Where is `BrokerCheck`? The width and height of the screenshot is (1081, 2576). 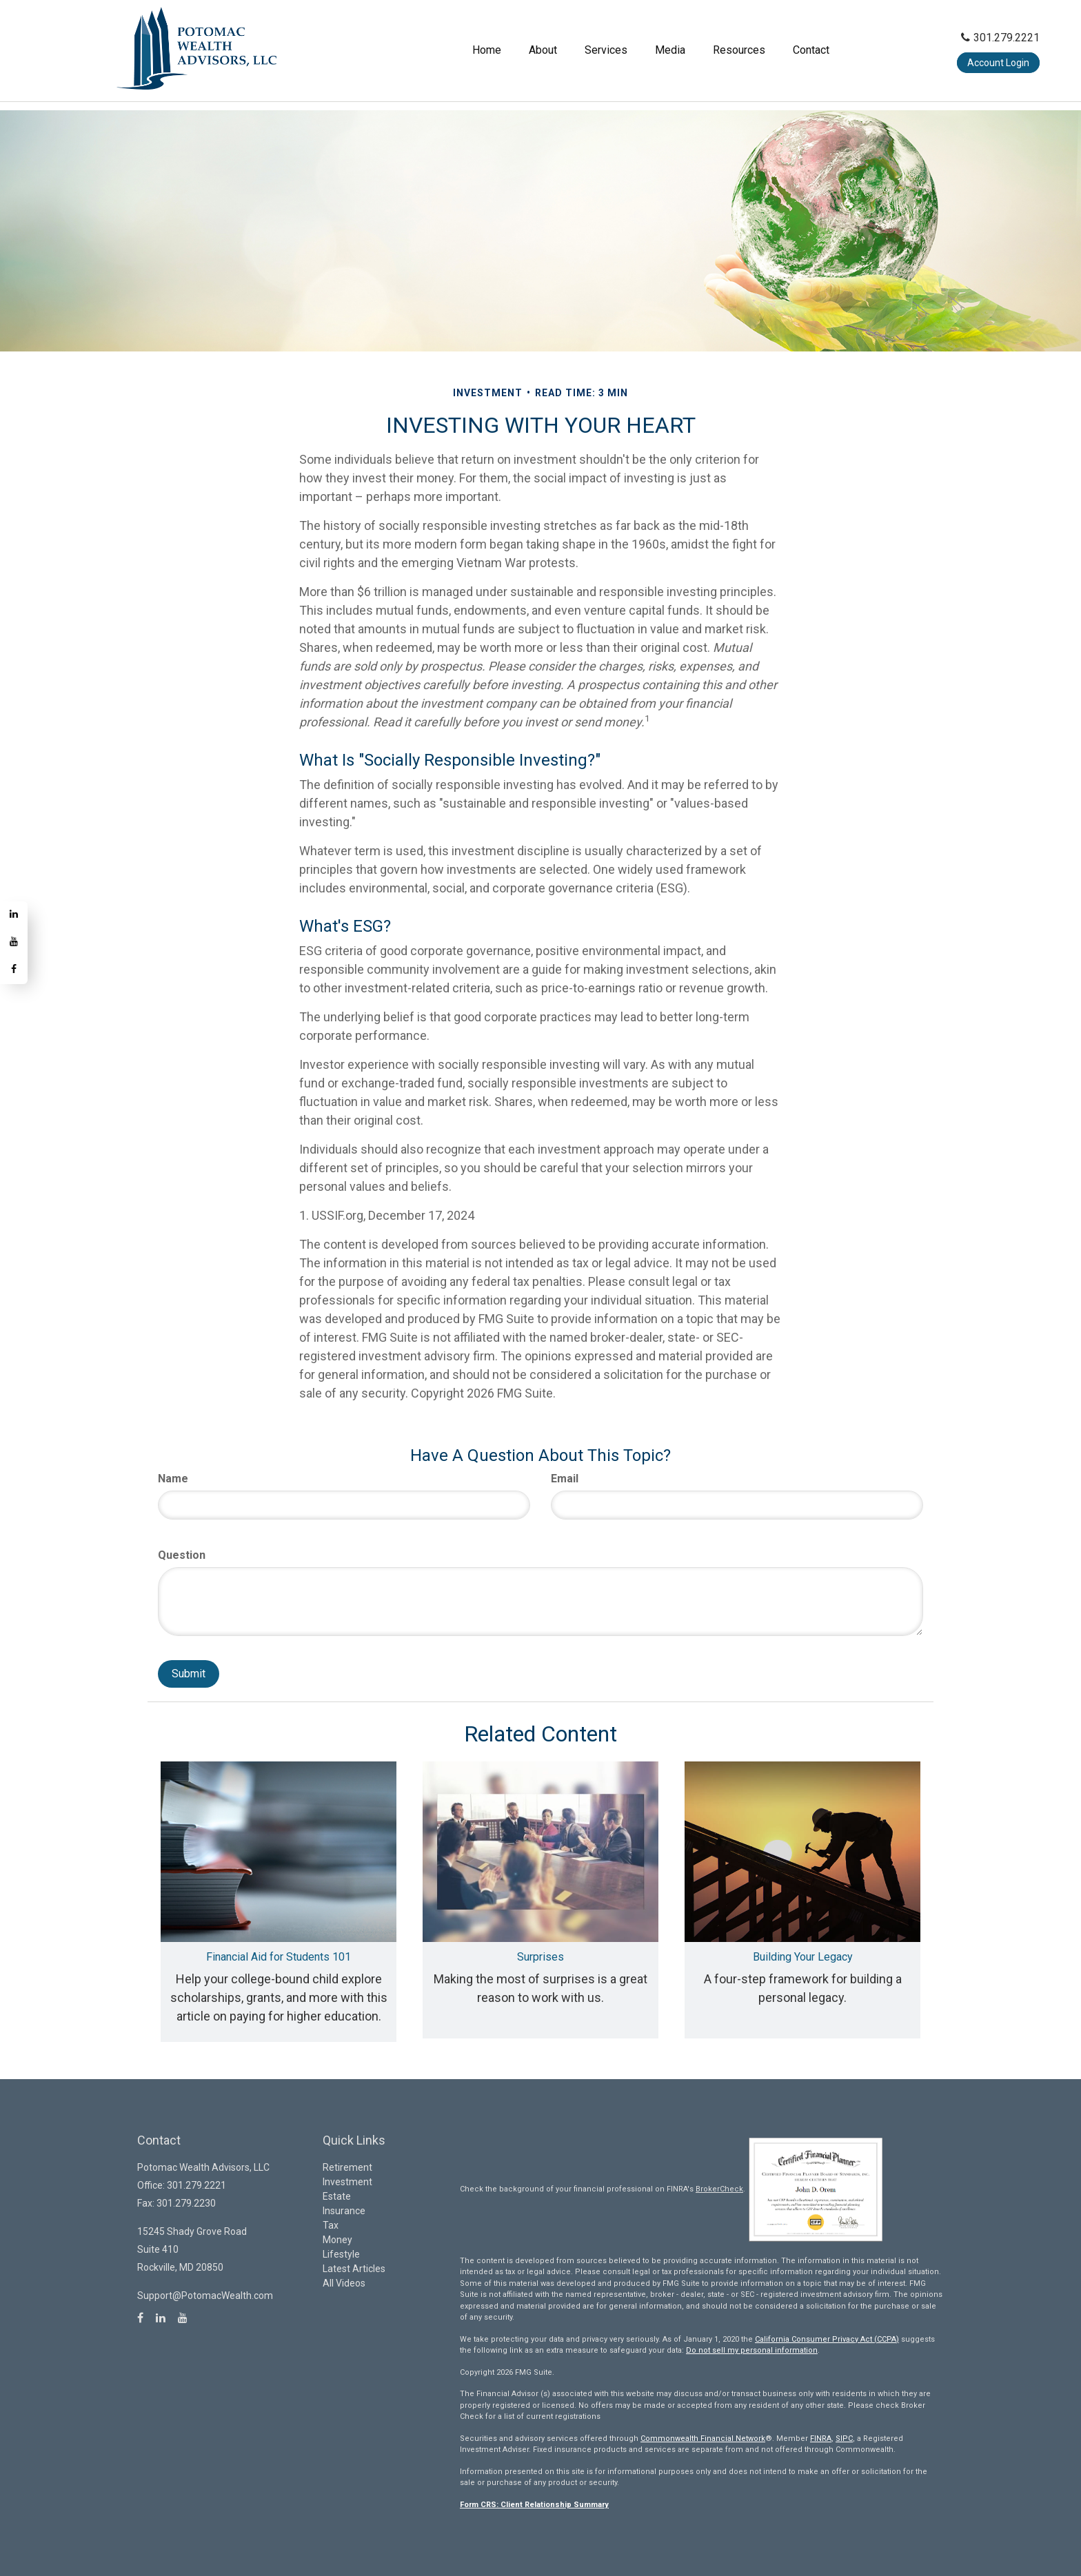 BrokerCheck is located at coordinates (719, 2189).